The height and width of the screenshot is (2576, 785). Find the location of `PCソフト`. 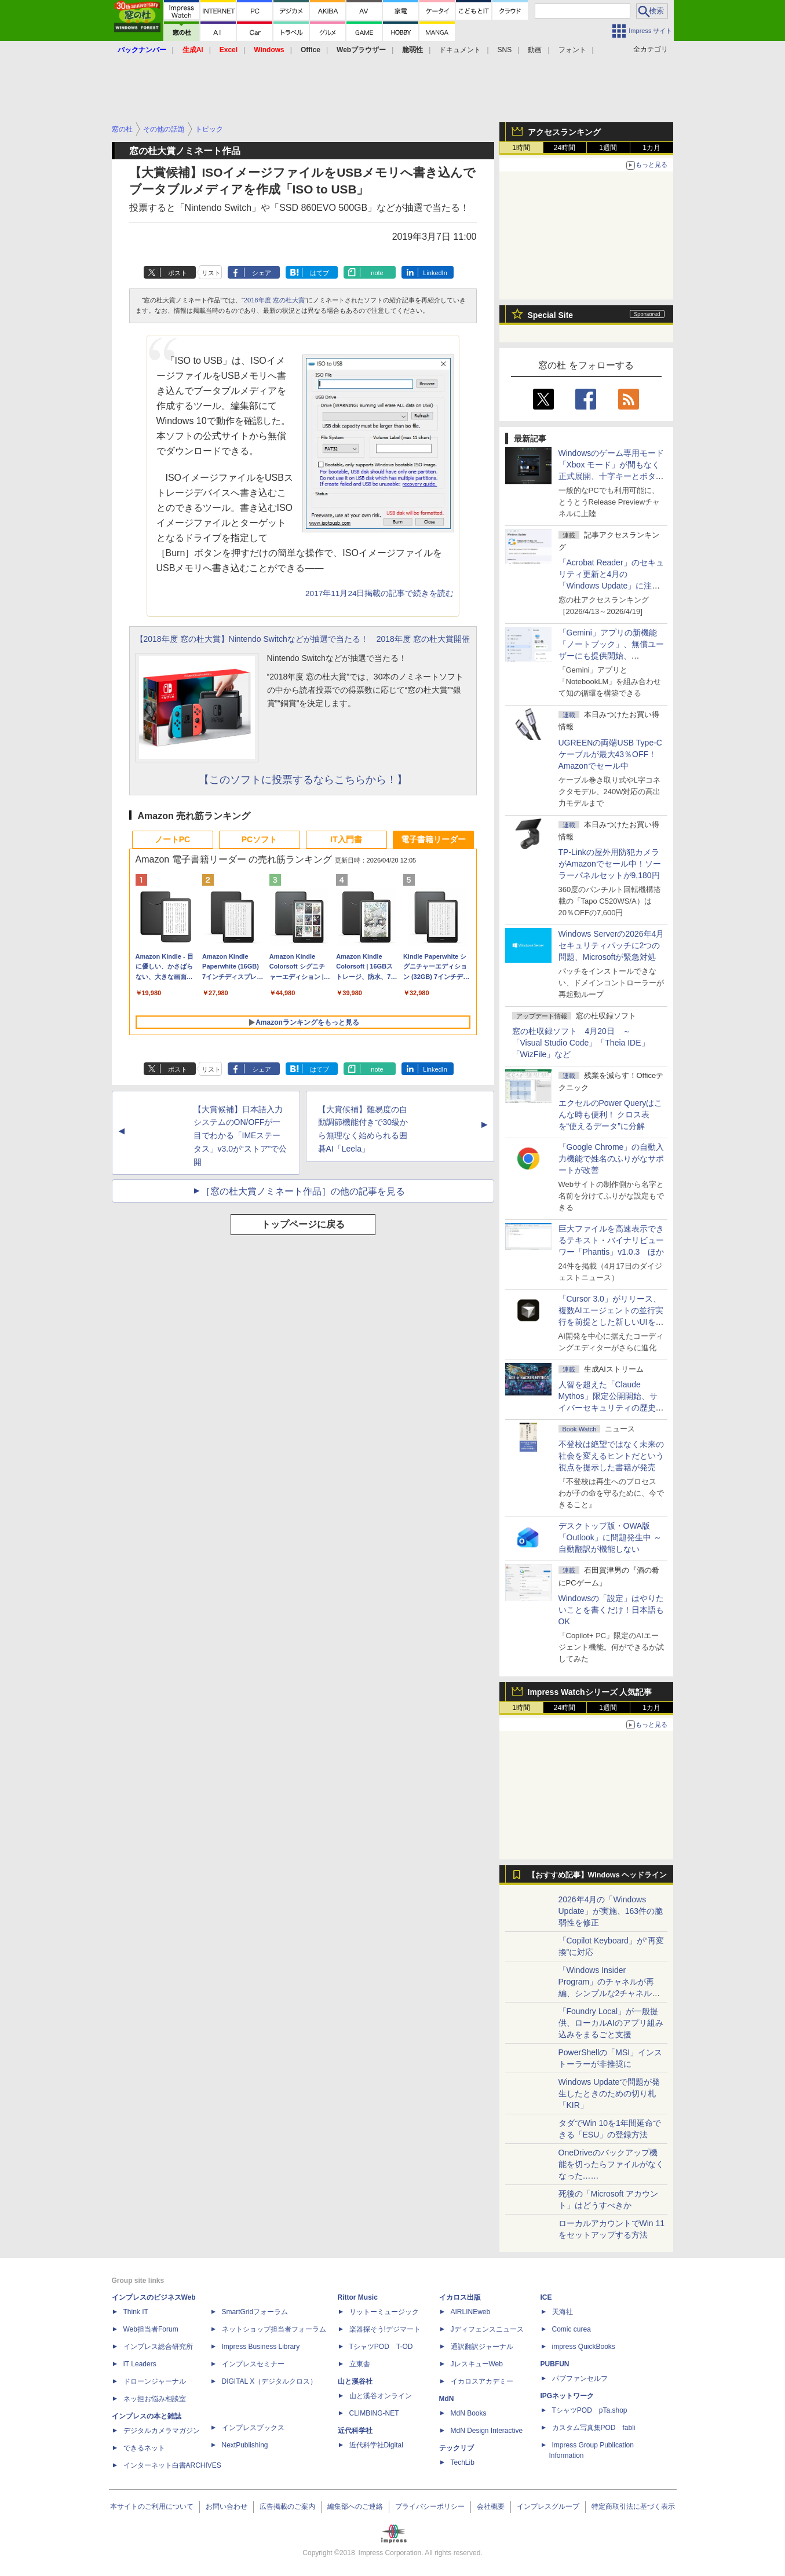

PCソフト is located at coordinates (259, 839).